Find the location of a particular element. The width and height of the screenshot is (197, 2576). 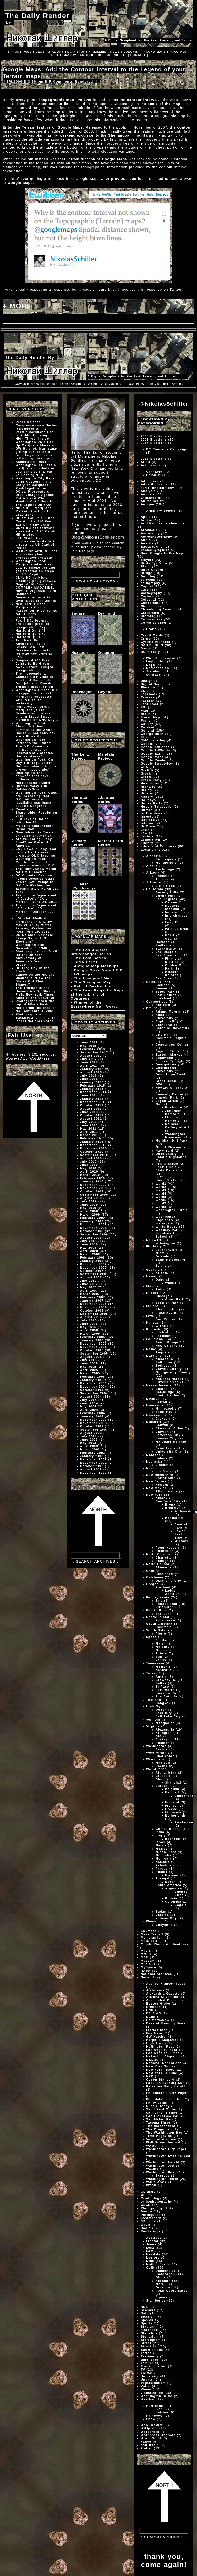

Ward7 is located at coordinates (161, 1203).